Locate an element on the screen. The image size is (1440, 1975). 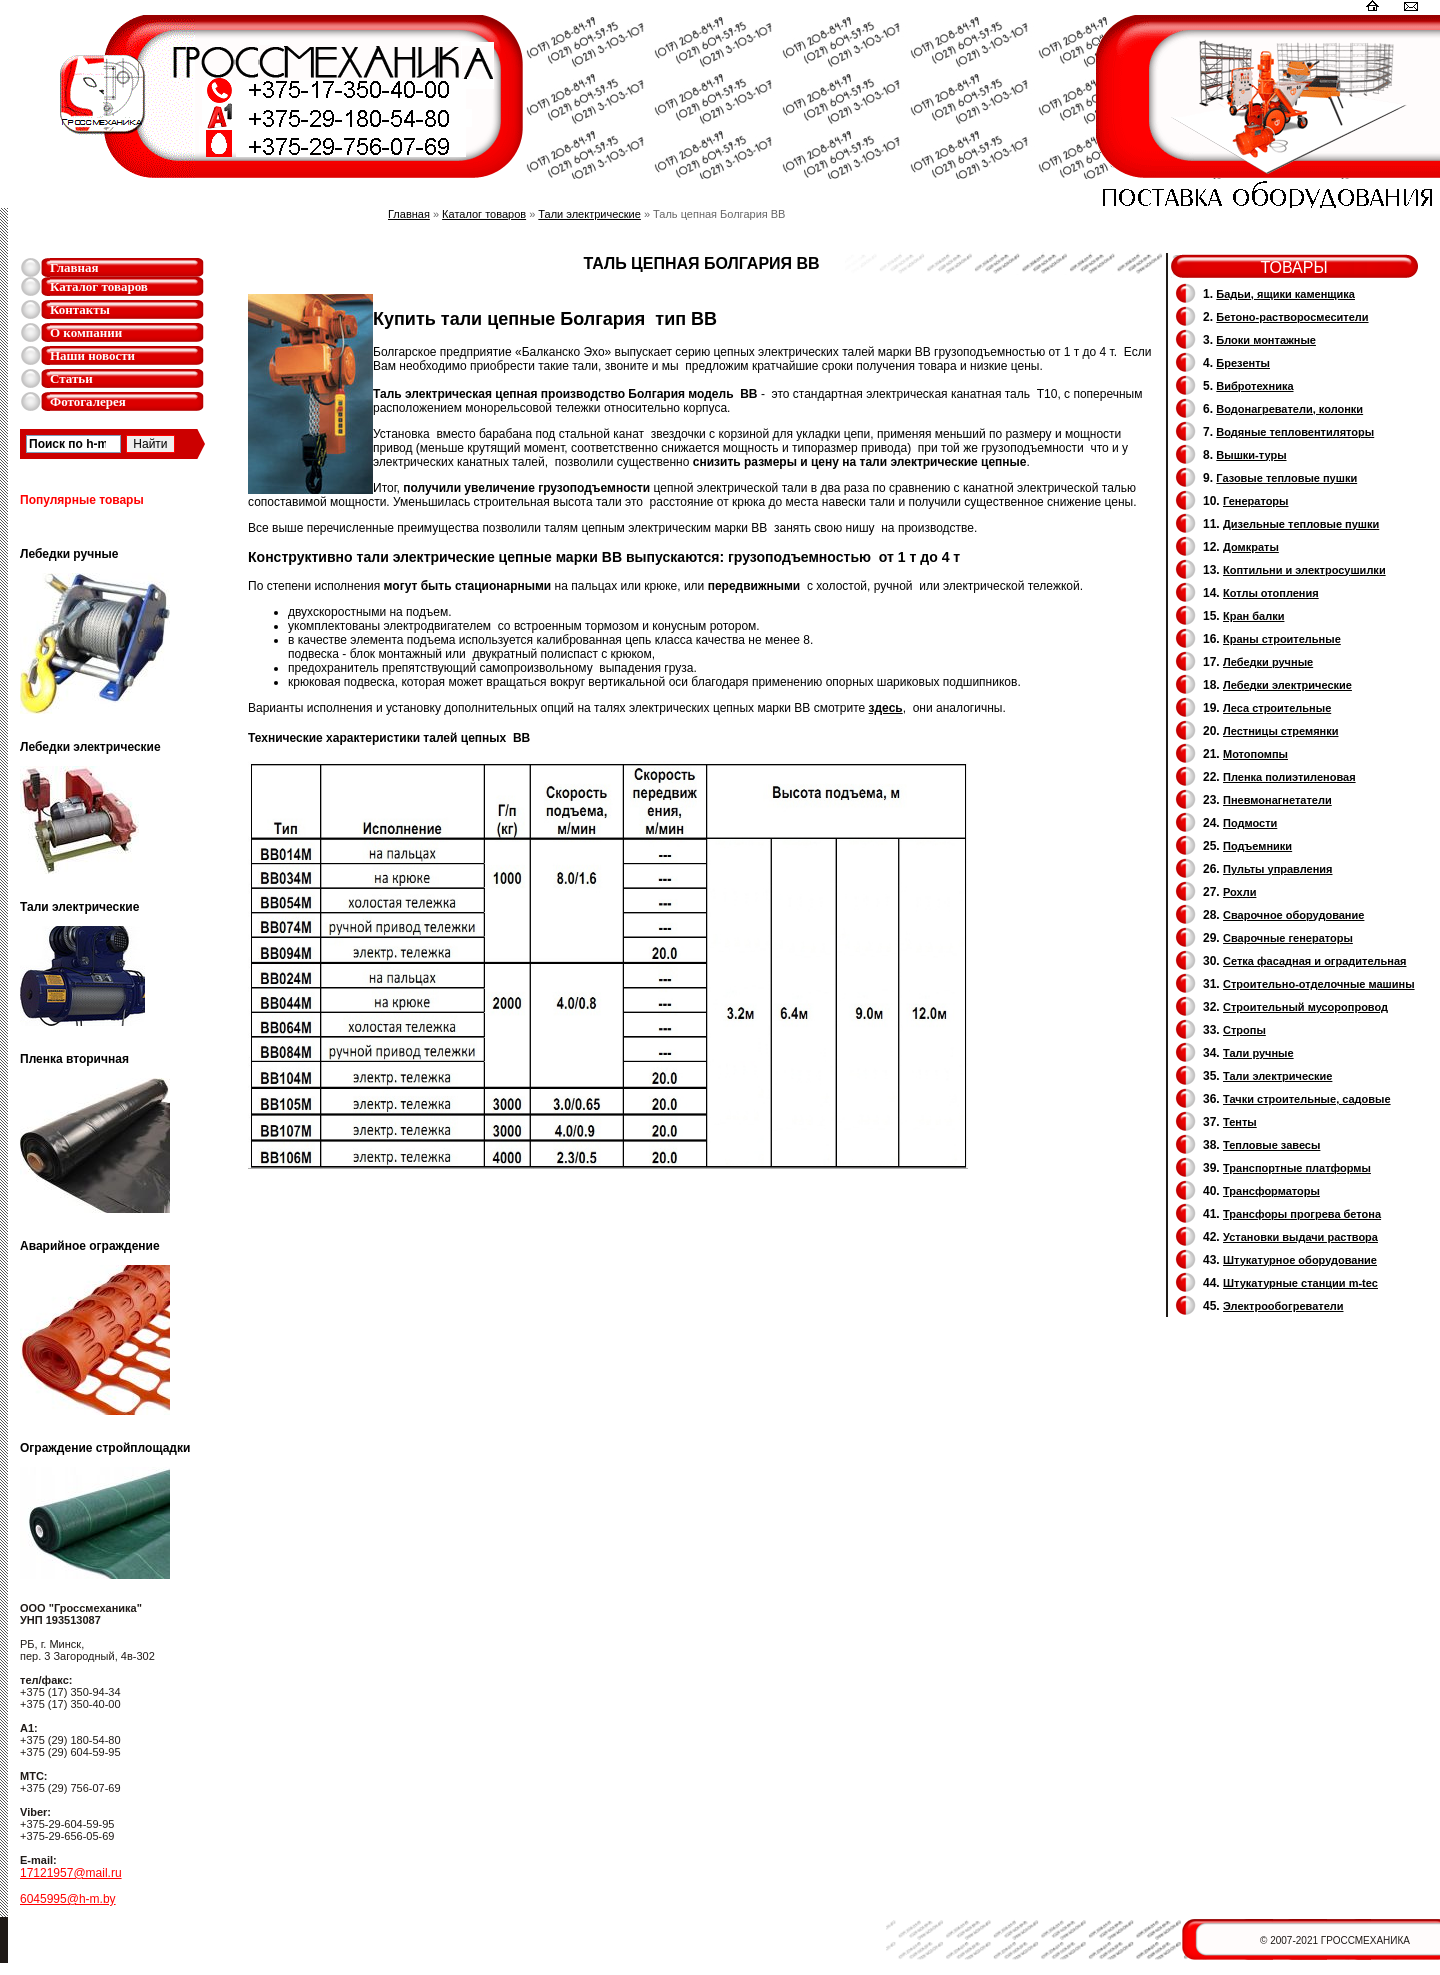
Тенты is located at coordinates (1240, 1122).